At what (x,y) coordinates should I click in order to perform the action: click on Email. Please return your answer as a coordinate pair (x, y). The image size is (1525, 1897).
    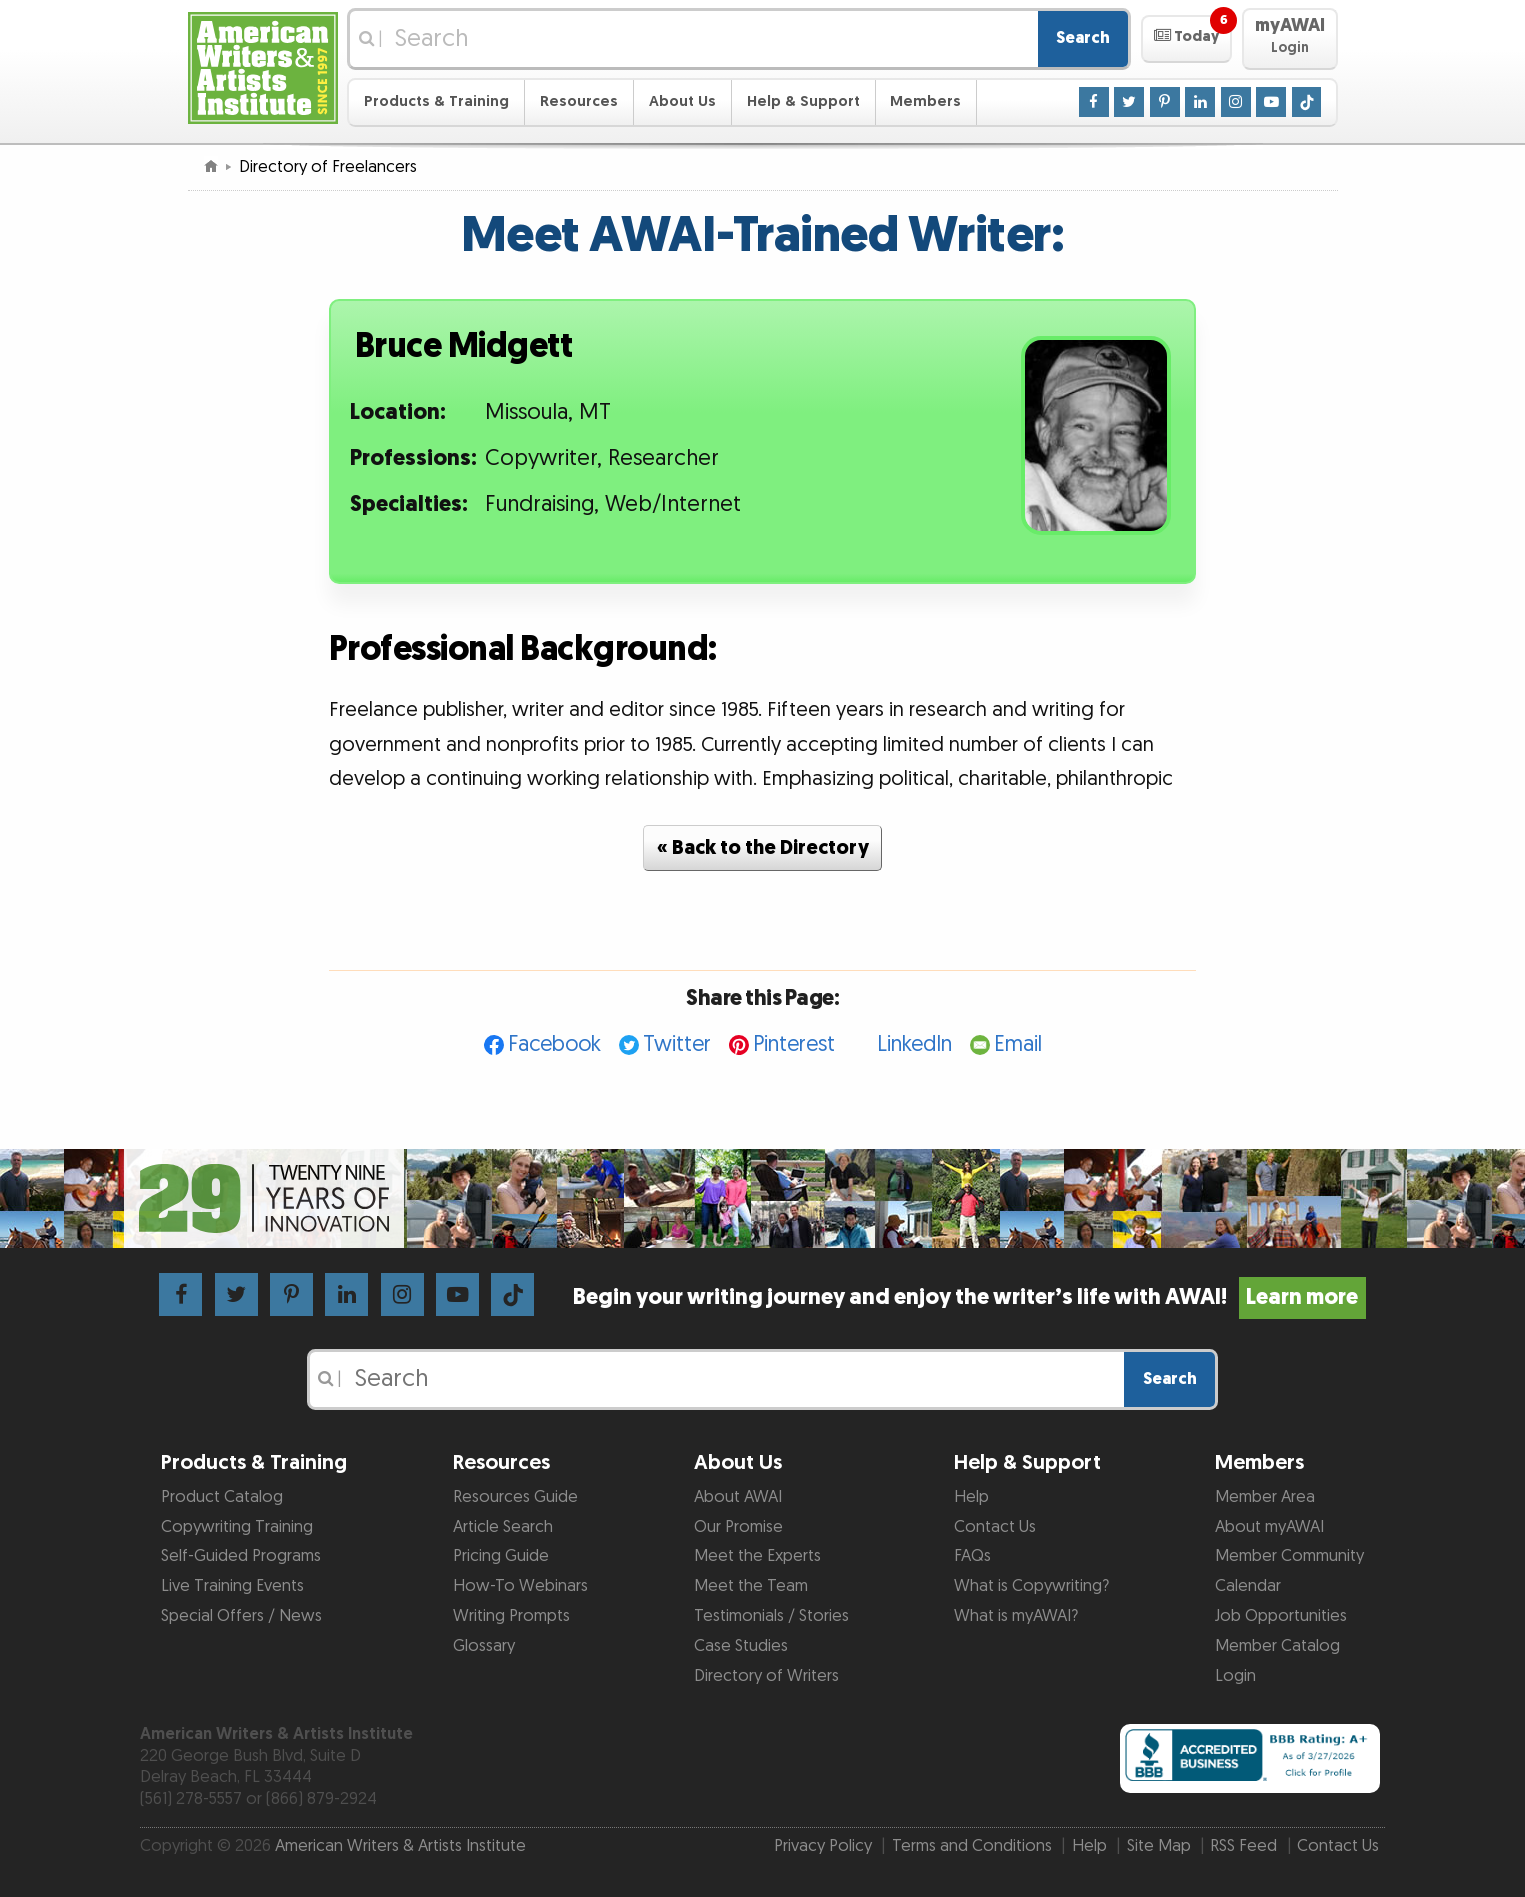
    Looking at the image, I should click on (1018, 1044).